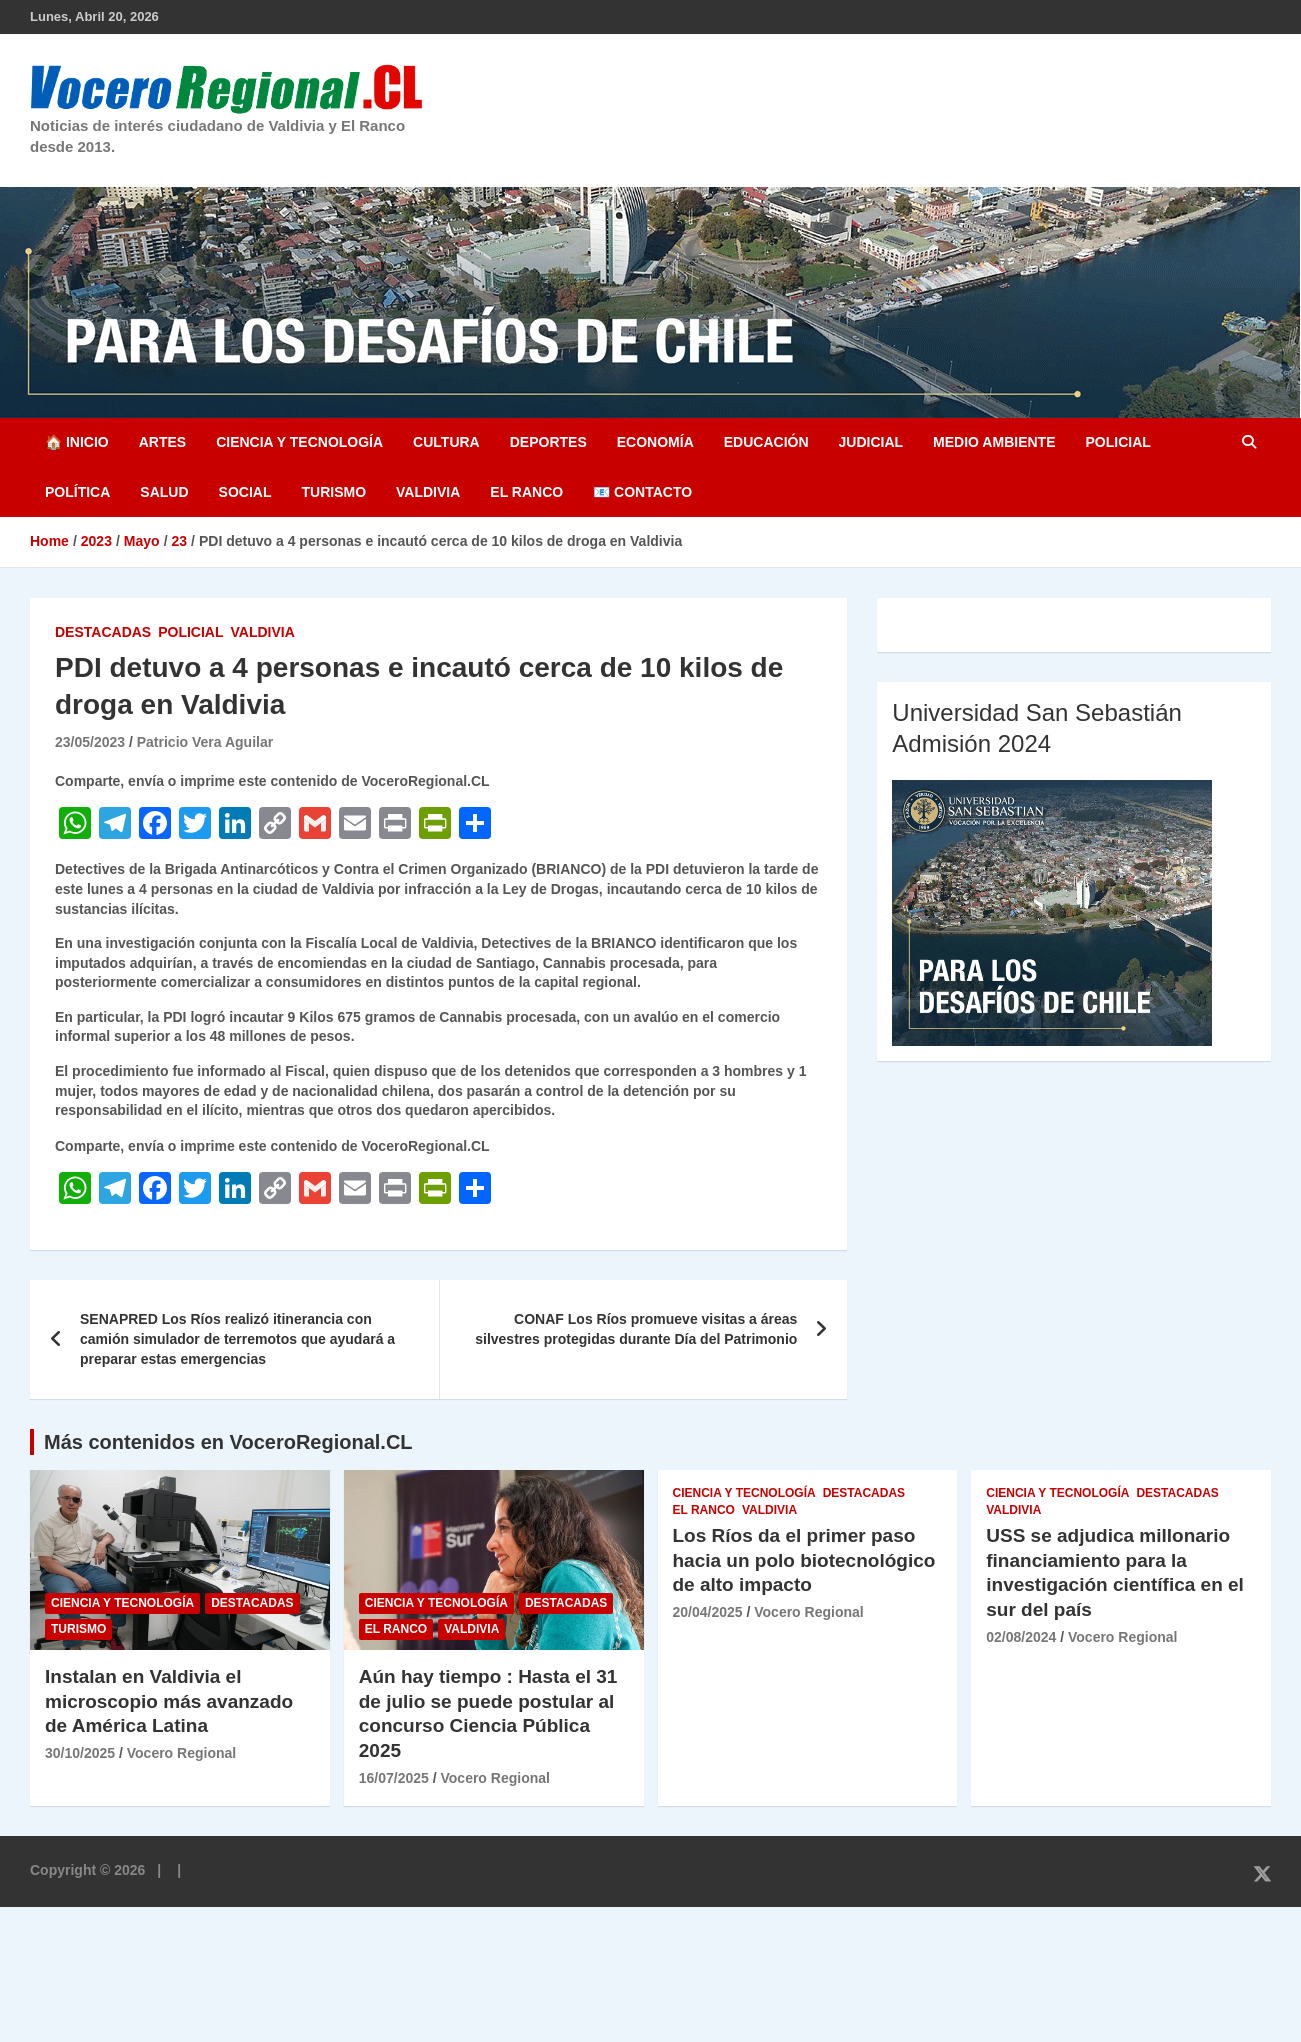 Image resolution: width=1301 pixels, height=2042 pixels. Describe the element at coordinates (181, 1753) in the screenshot. I see `Vocero Regional` at that location.